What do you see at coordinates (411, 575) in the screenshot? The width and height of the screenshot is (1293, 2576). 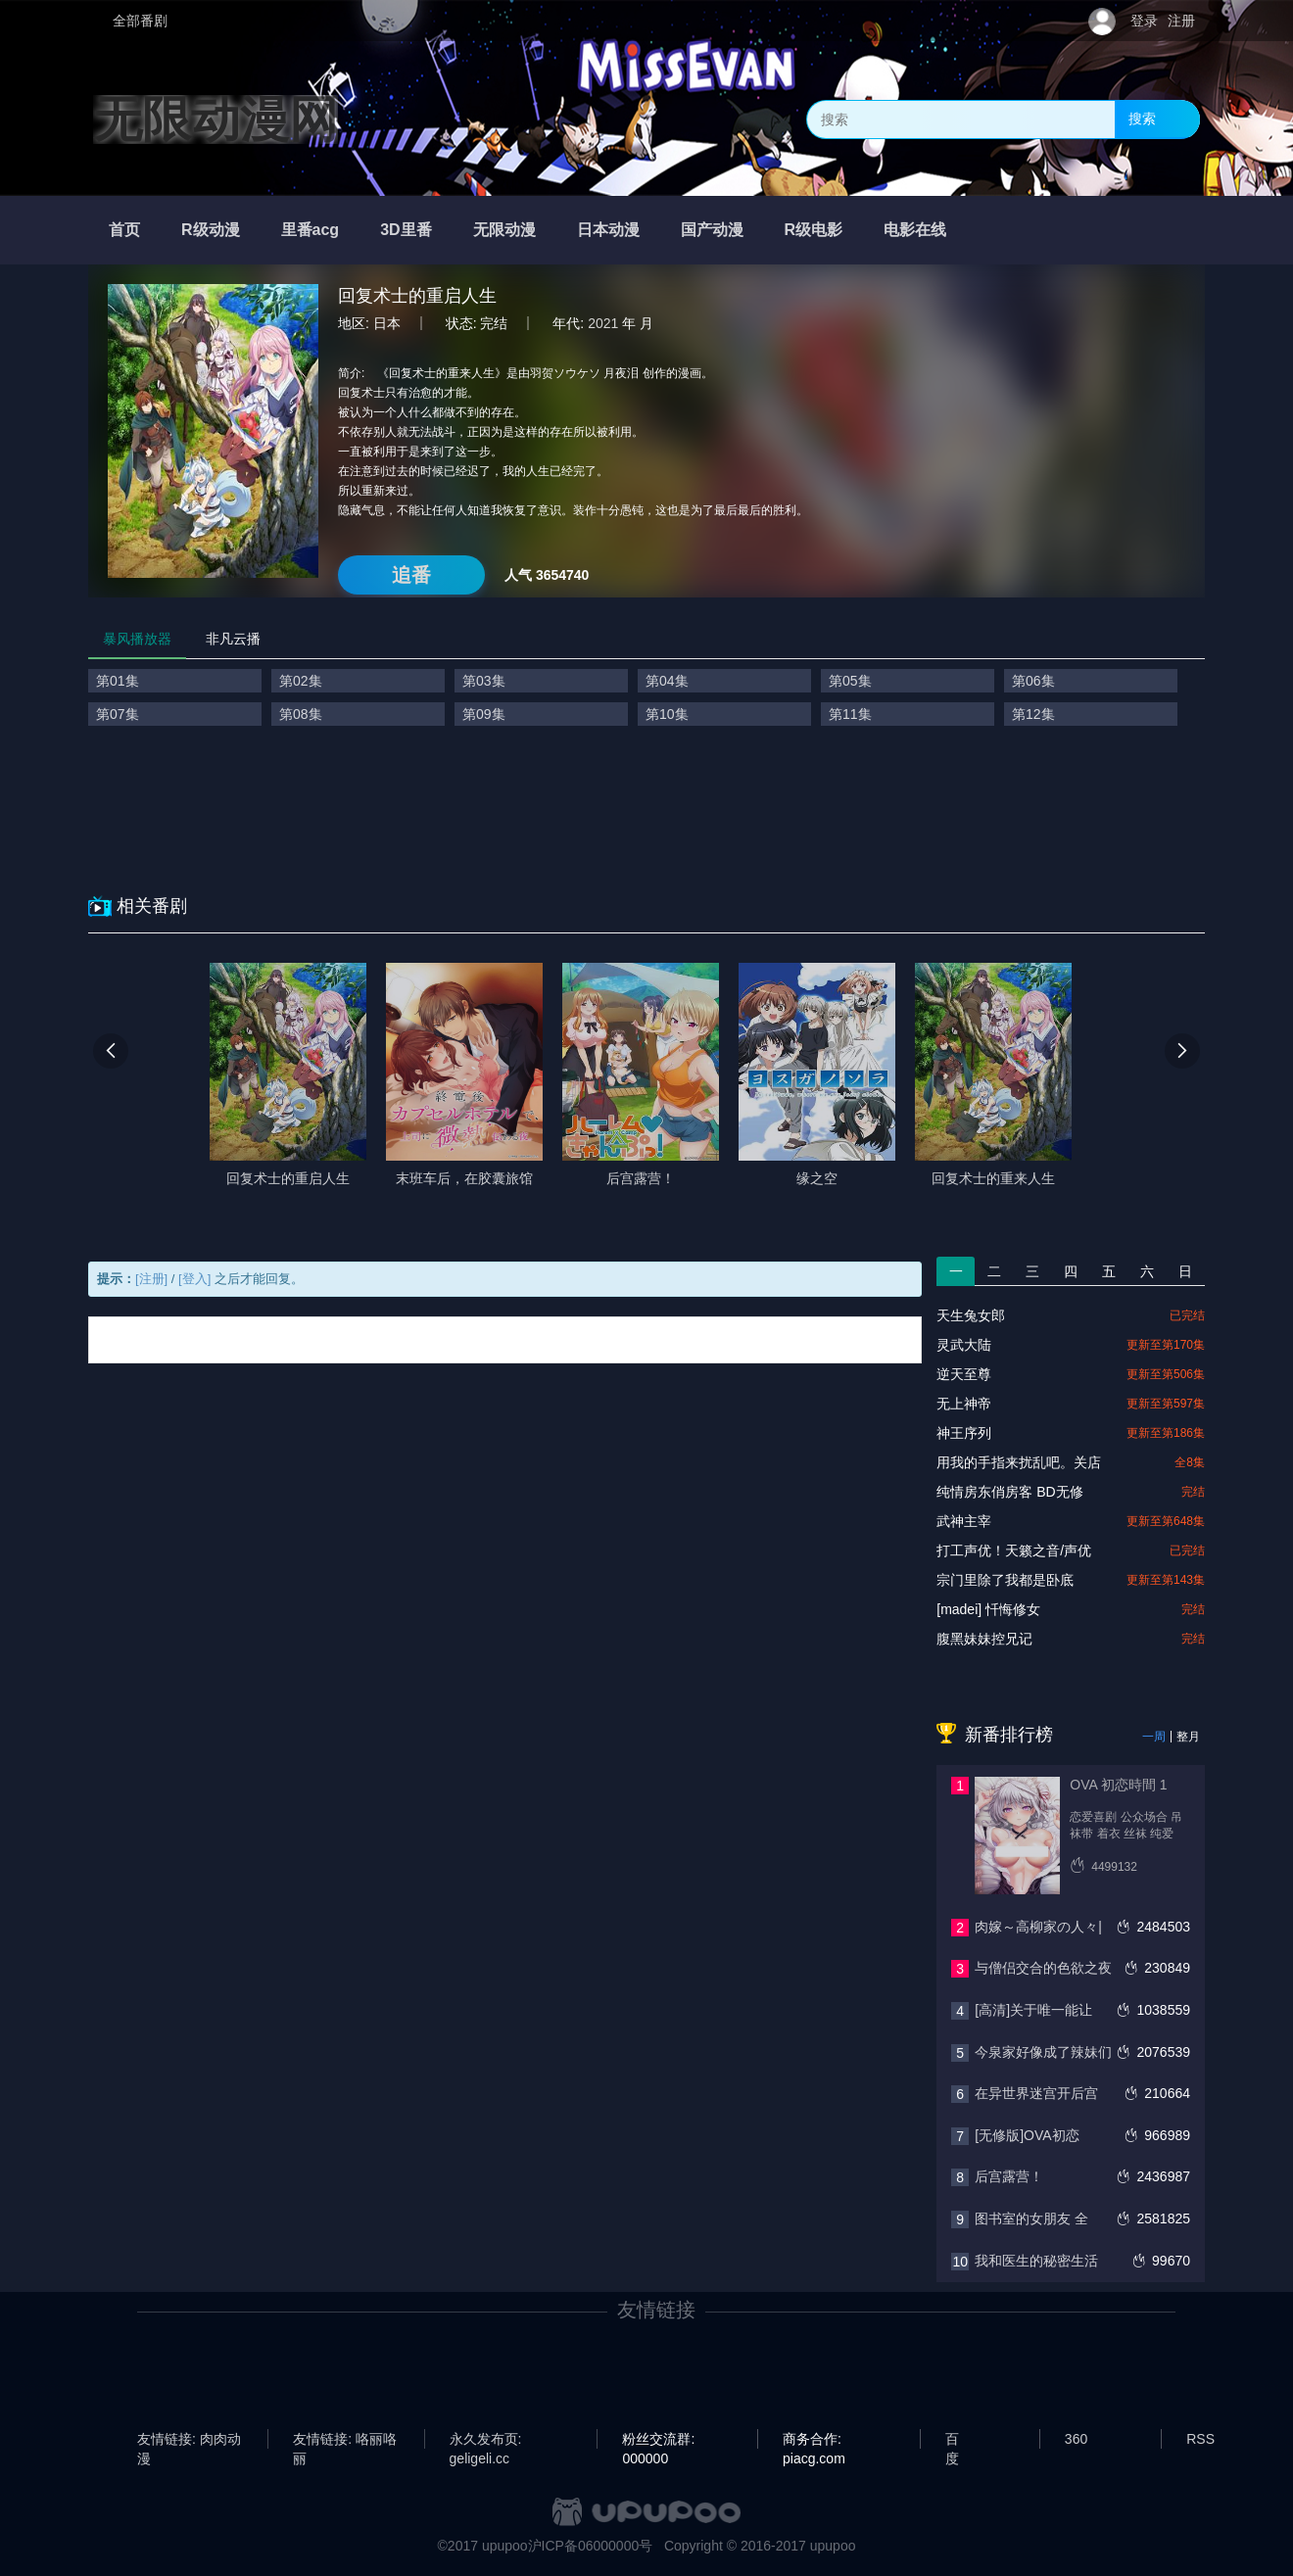 I see `追番` at bounding box center [411, 575].